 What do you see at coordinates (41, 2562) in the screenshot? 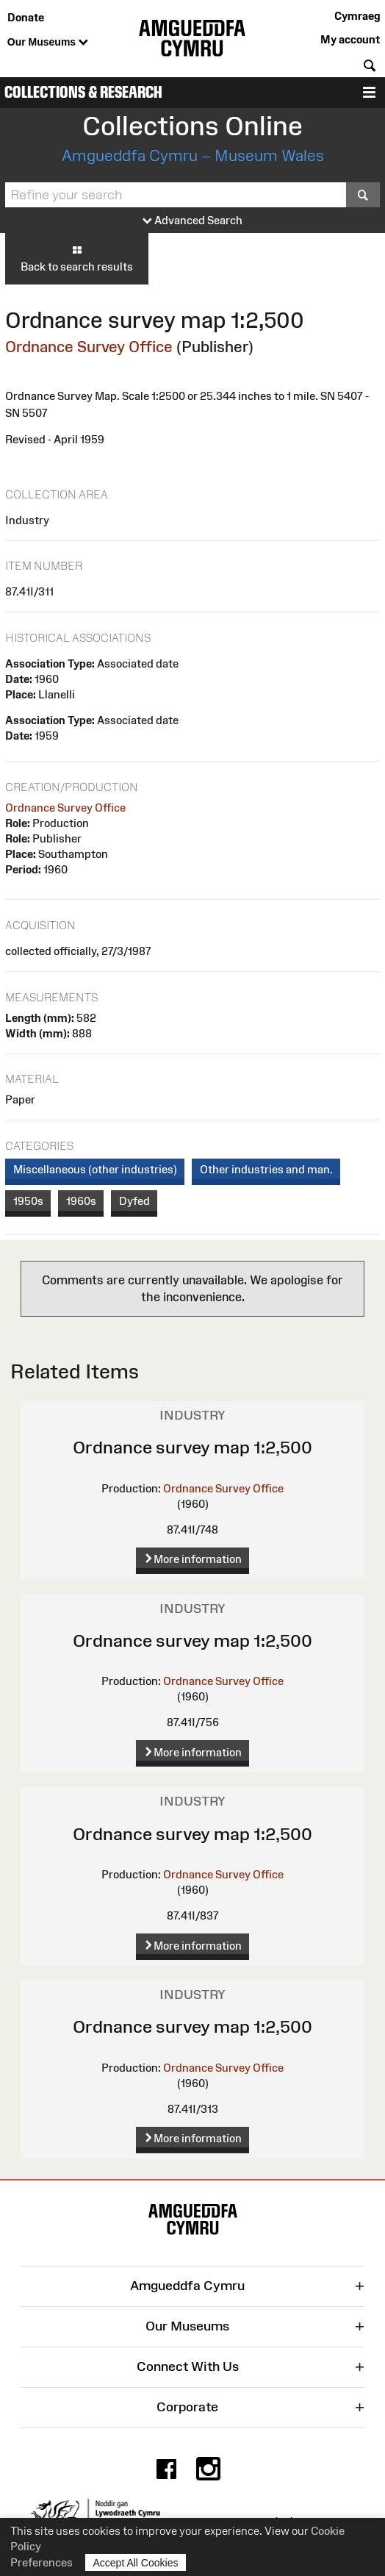
I see `Preferences` at bounding box center [41, 2562].